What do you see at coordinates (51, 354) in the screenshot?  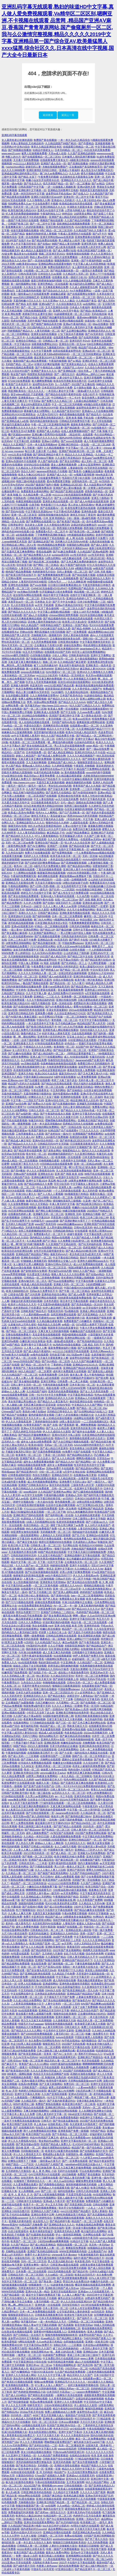 I see `风流老太婆大BBwBBWBBWHD` at bounding box center [51, 354].